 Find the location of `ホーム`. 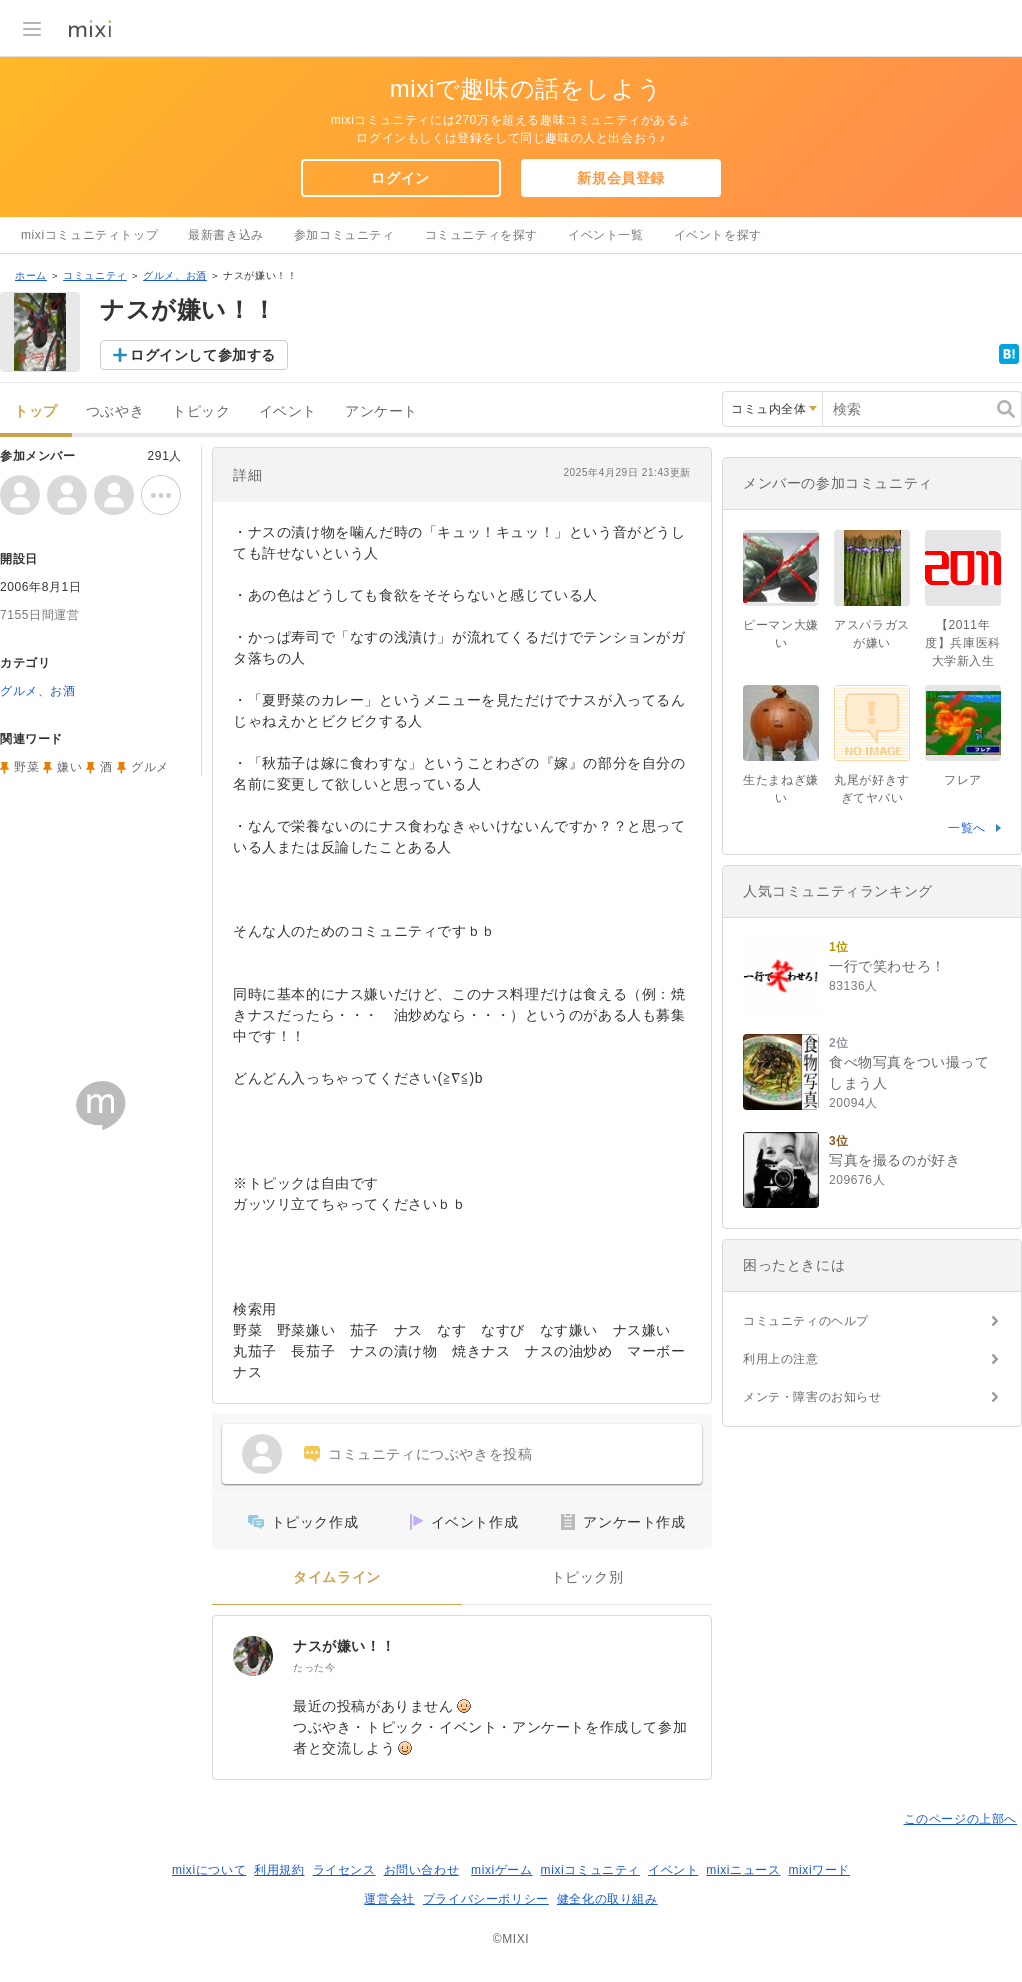

ホーム is located at coordinates (31, 275).